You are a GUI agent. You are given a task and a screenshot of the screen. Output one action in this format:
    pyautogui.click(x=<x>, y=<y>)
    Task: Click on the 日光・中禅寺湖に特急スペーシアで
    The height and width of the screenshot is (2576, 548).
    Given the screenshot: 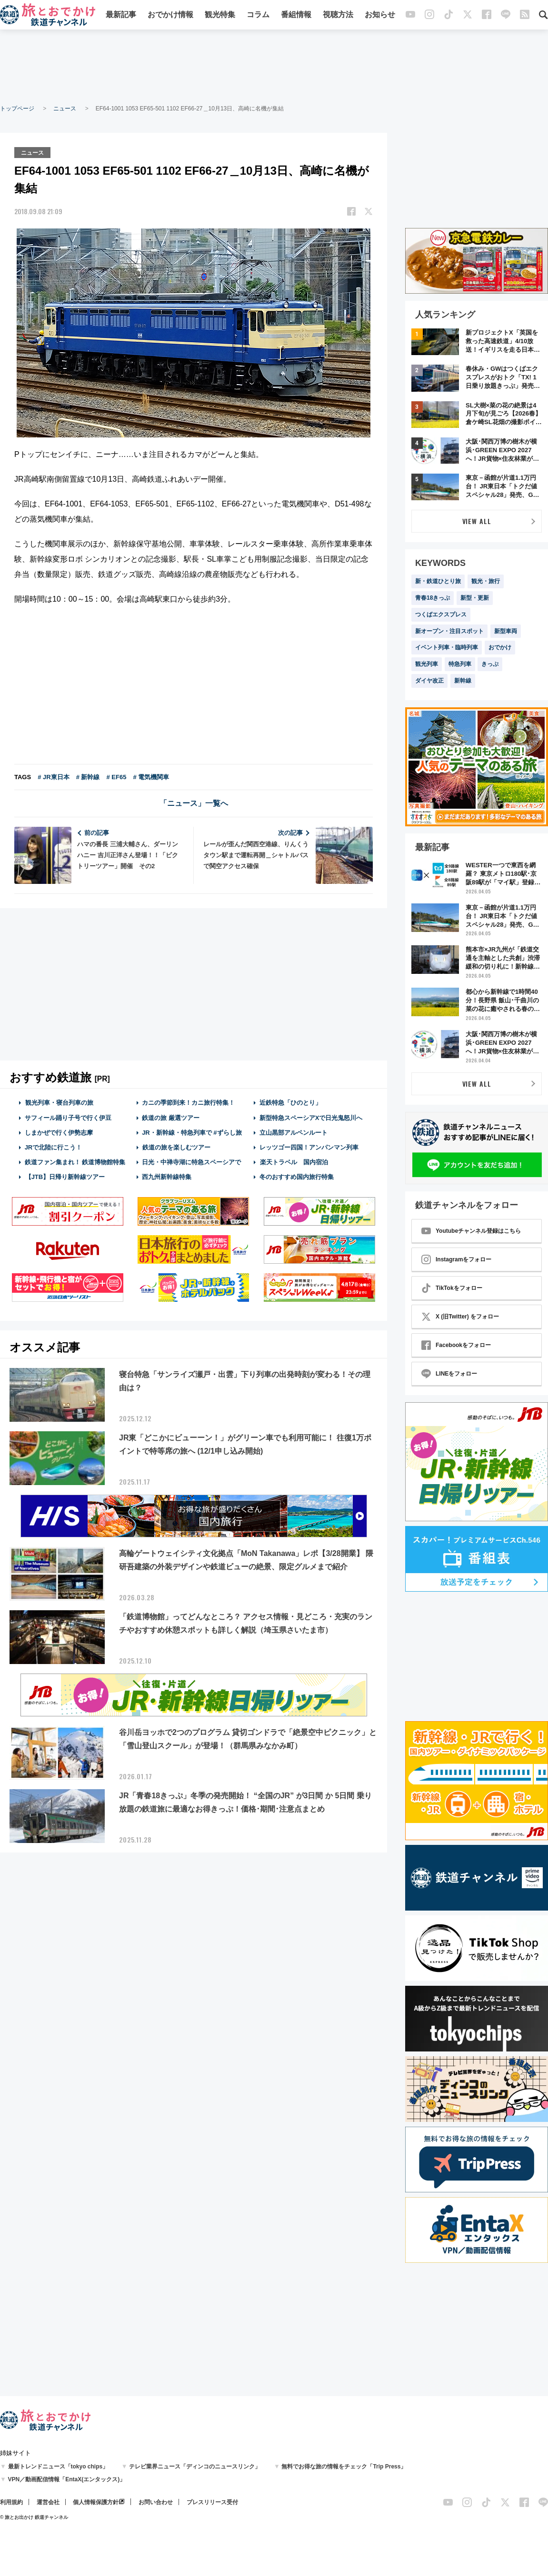 What is the action you would take?
    pyautogui.click(x=191, y=1161)
    